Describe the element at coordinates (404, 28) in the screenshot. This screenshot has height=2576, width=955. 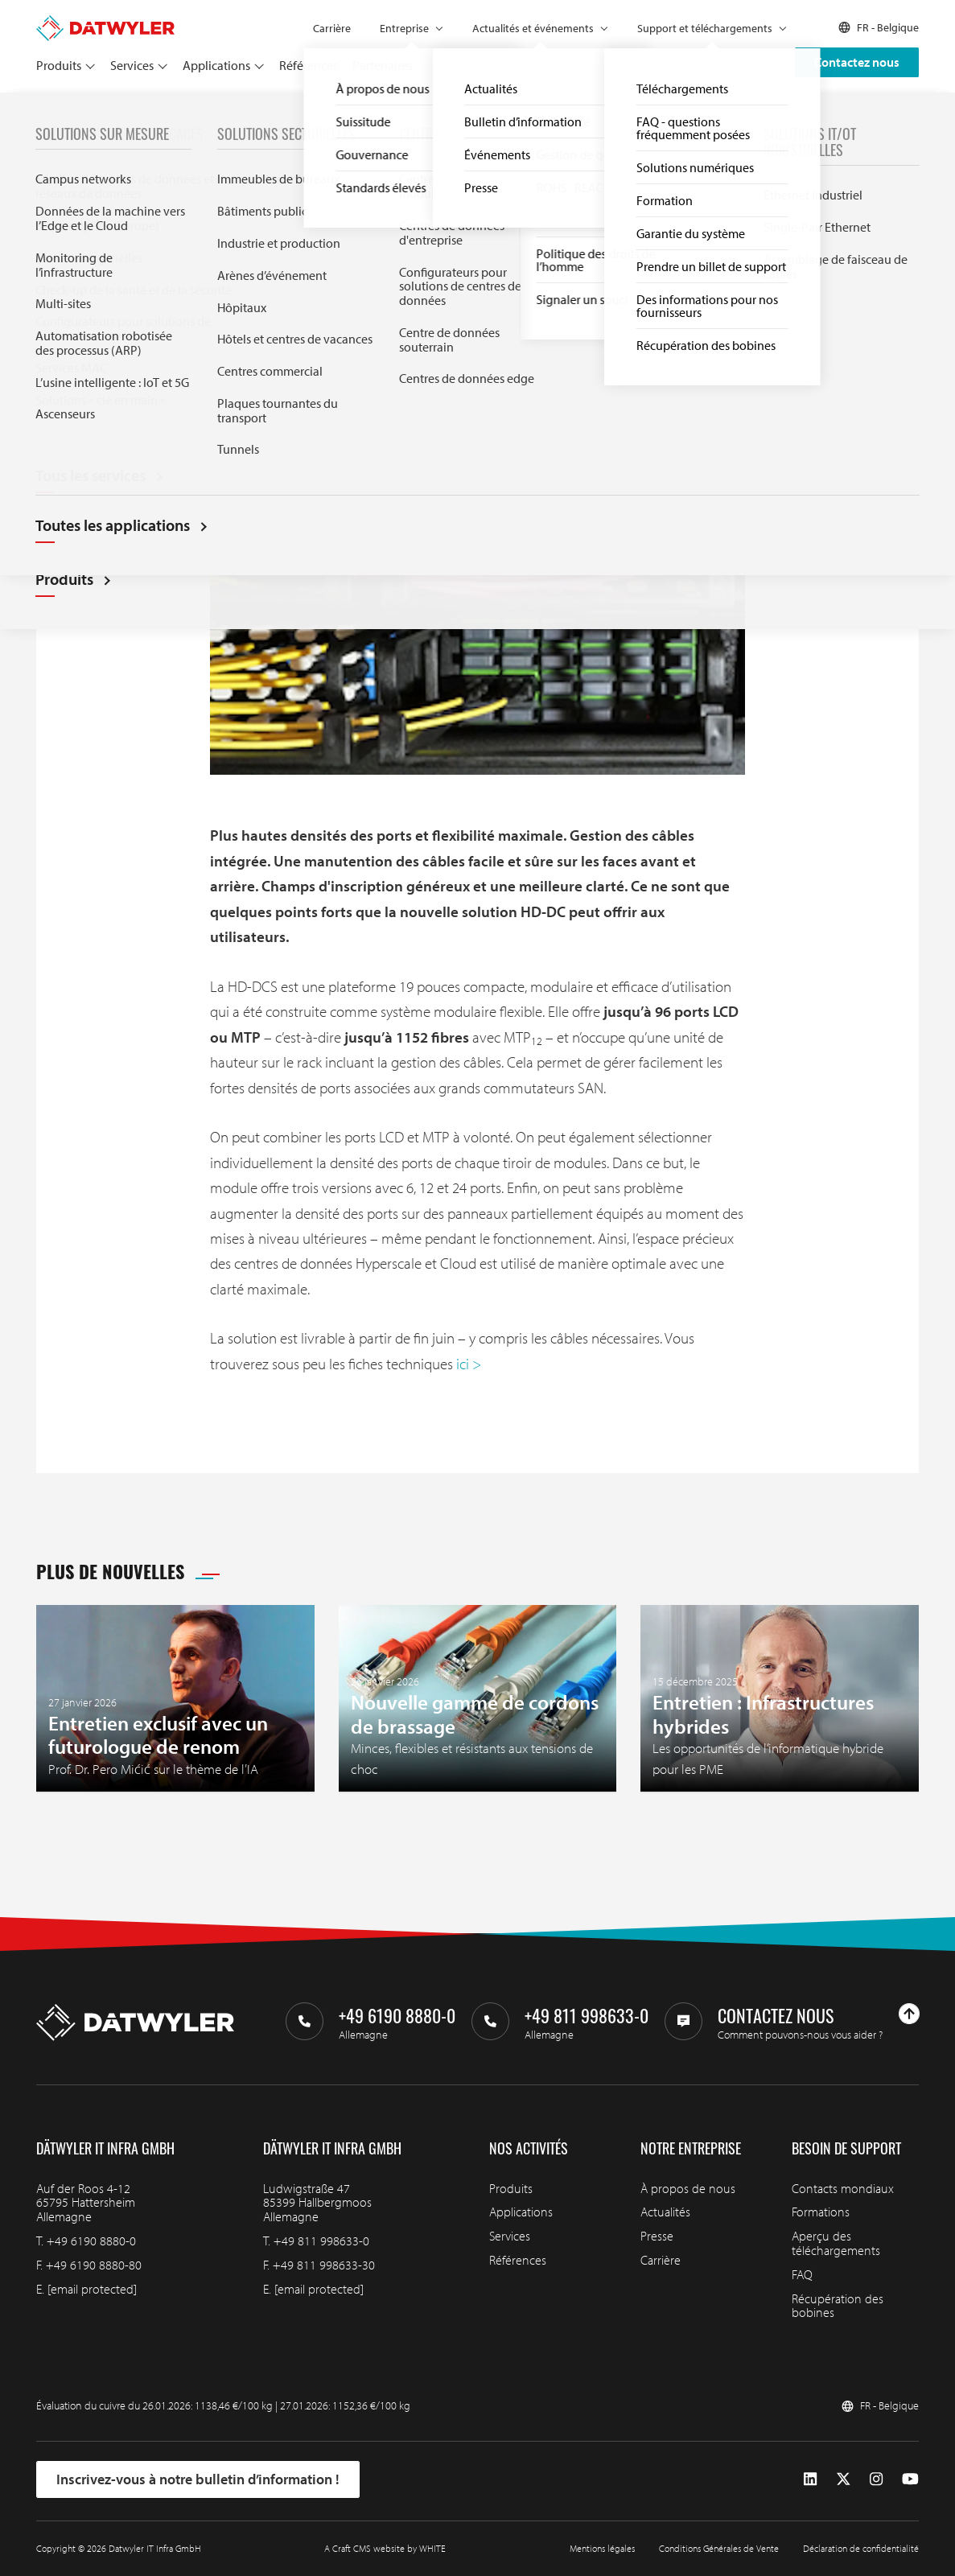
I see `Entreprise` at that location.